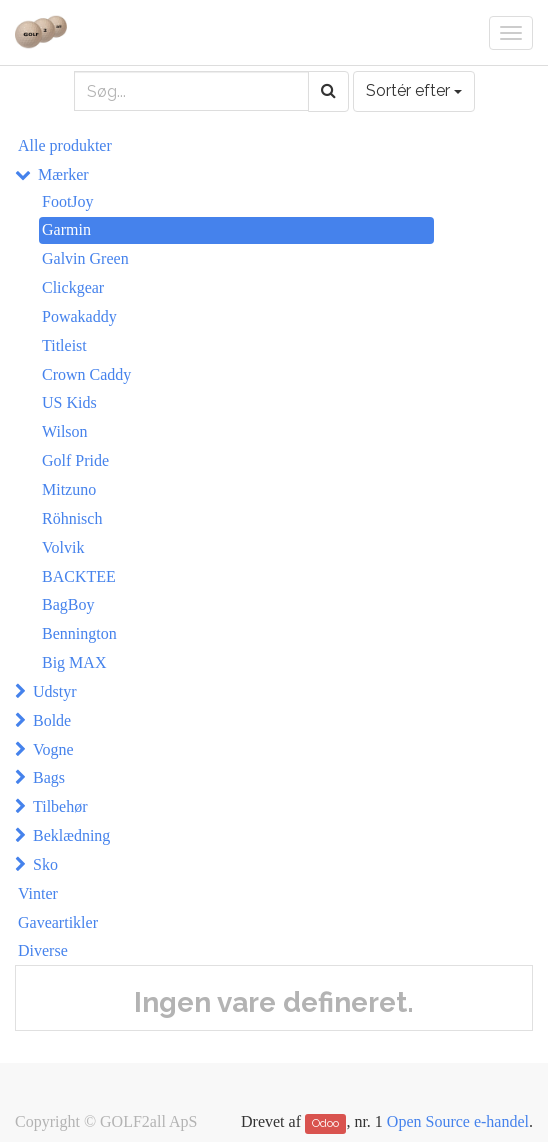 The height and width of the screenshot is (1142, 548). I want to click on Mitzuno, so click(69, 489).